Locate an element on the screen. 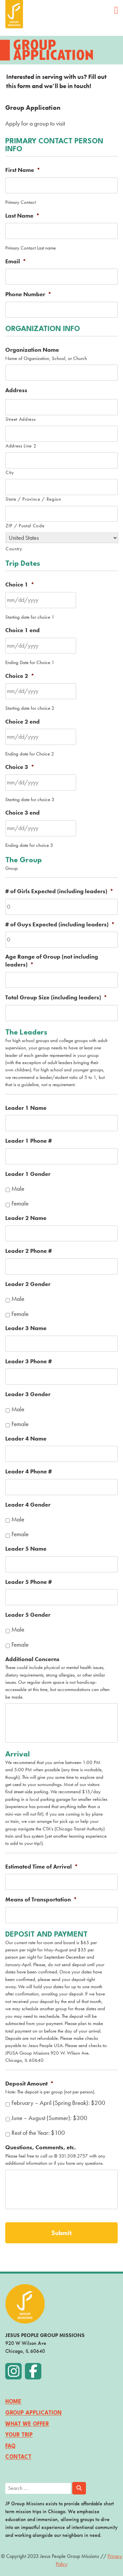  Address Line 2 is located at coordinates (21, 445).